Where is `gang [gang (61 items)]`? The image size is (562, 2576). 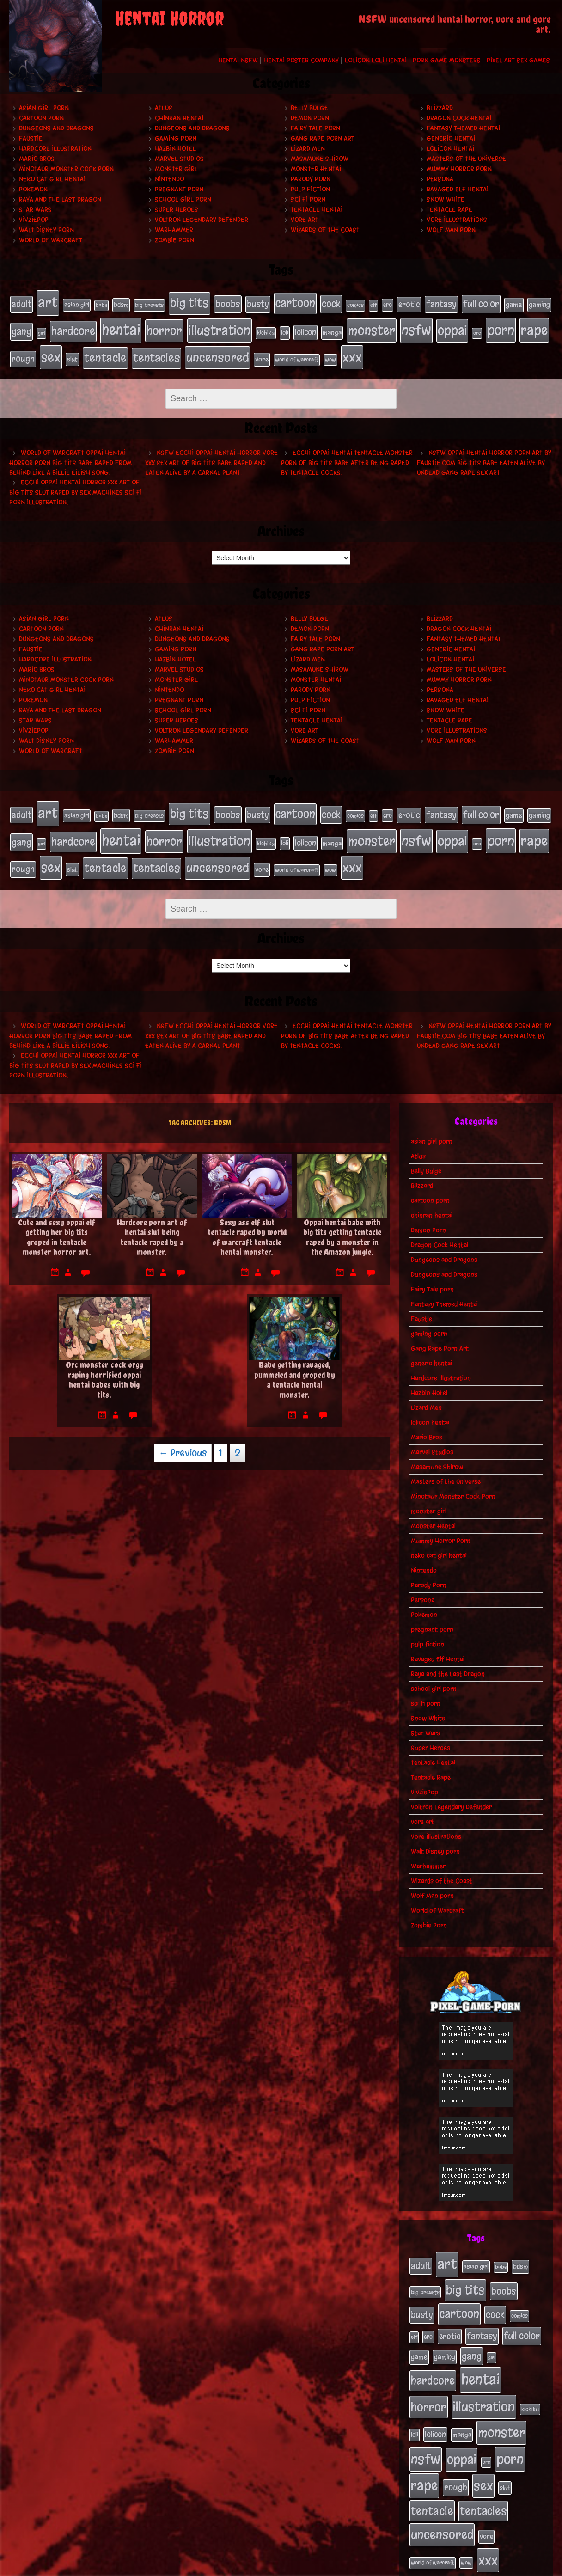 gang [gang (61 items)] is located at coordinates (21, 328).